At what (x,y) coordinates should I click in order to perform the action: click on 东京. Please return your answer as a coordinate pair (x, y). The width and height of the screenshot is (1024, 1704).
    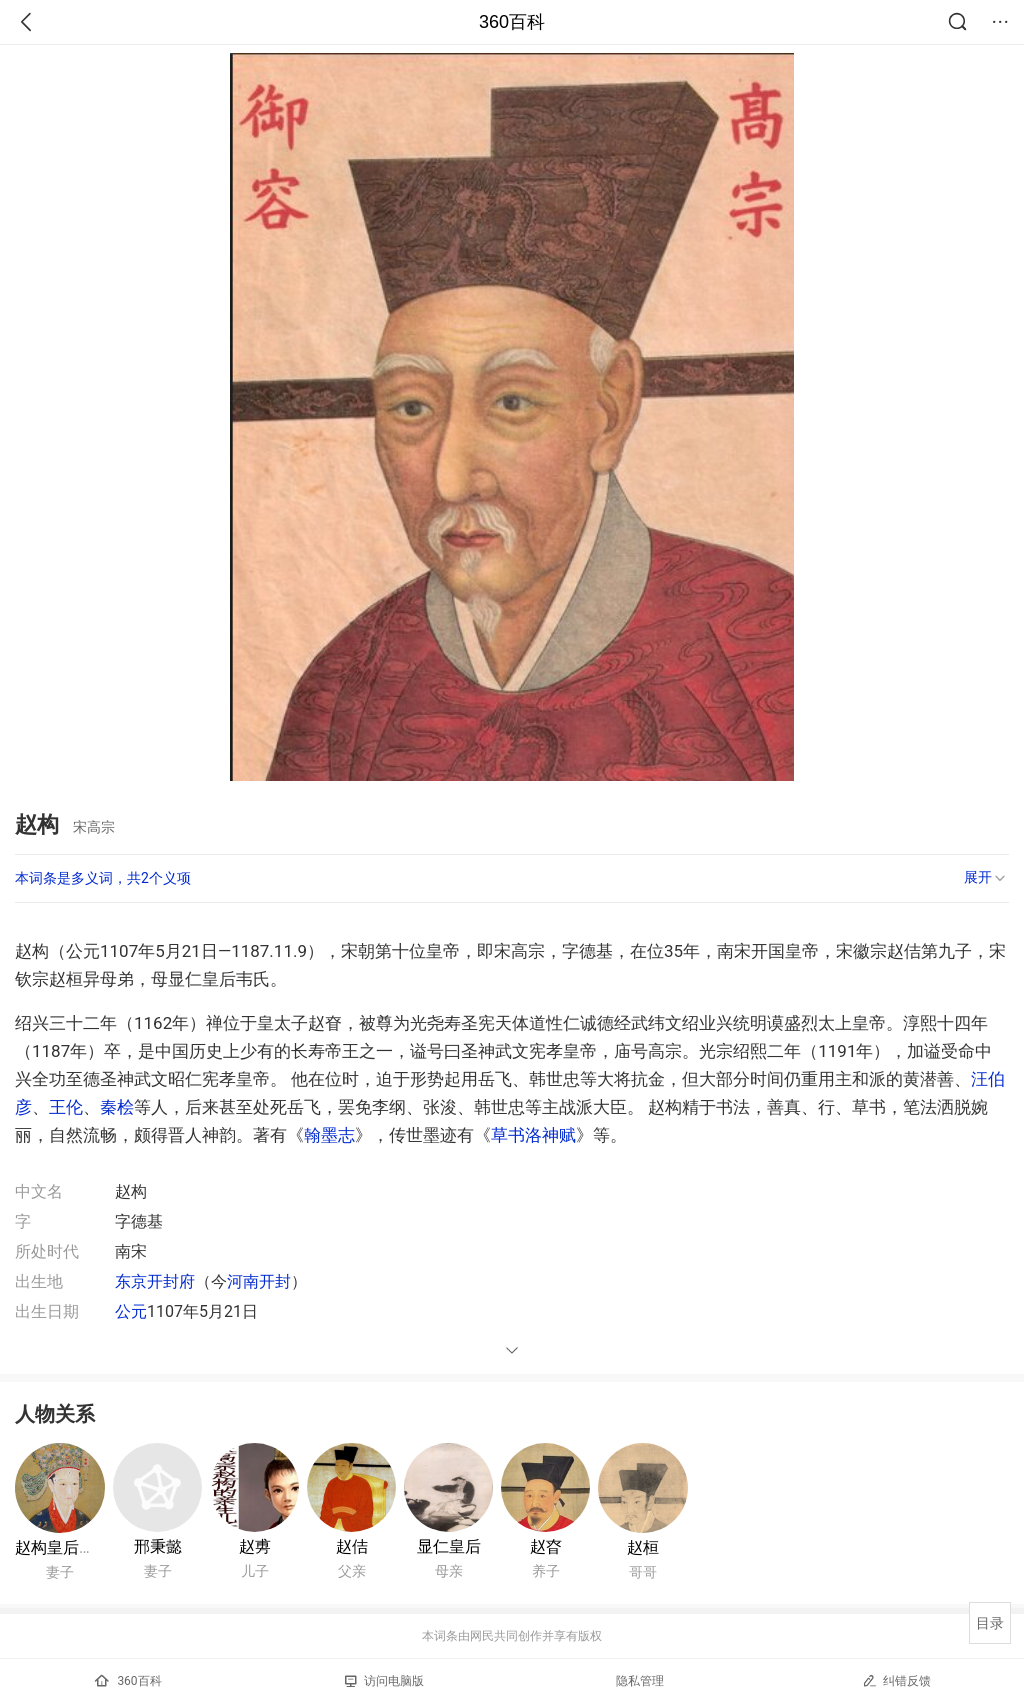
    Looking at the image, I should click on (131, 1281).